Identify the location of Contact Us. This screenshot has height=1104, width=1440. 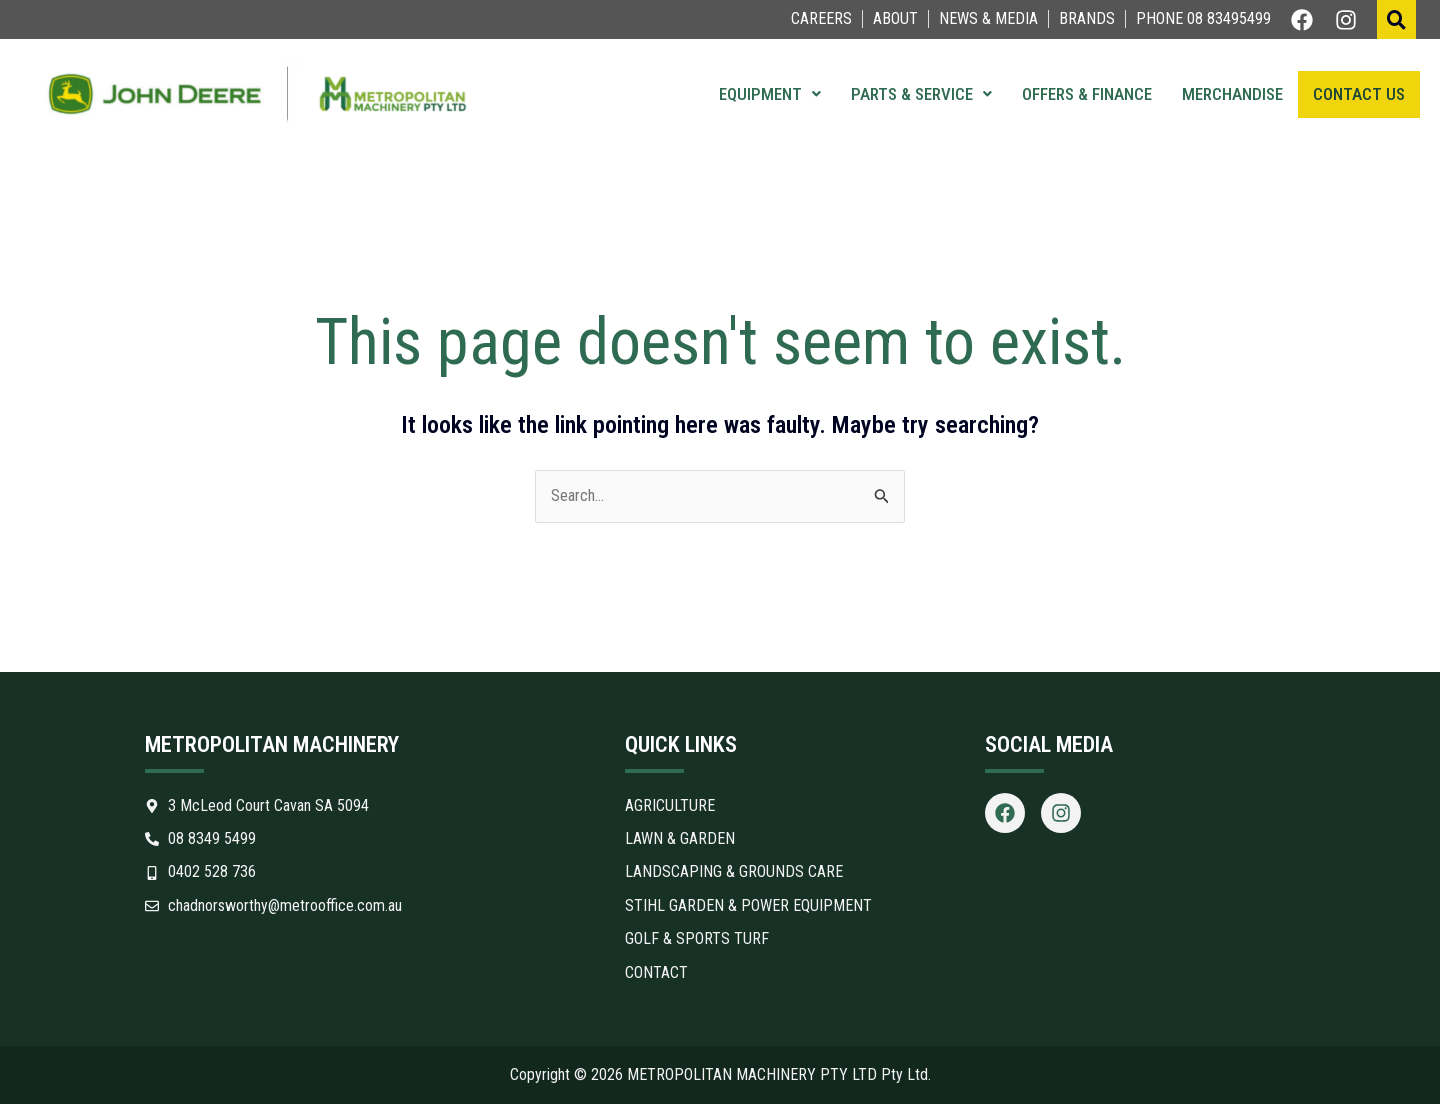
(1359, 94).